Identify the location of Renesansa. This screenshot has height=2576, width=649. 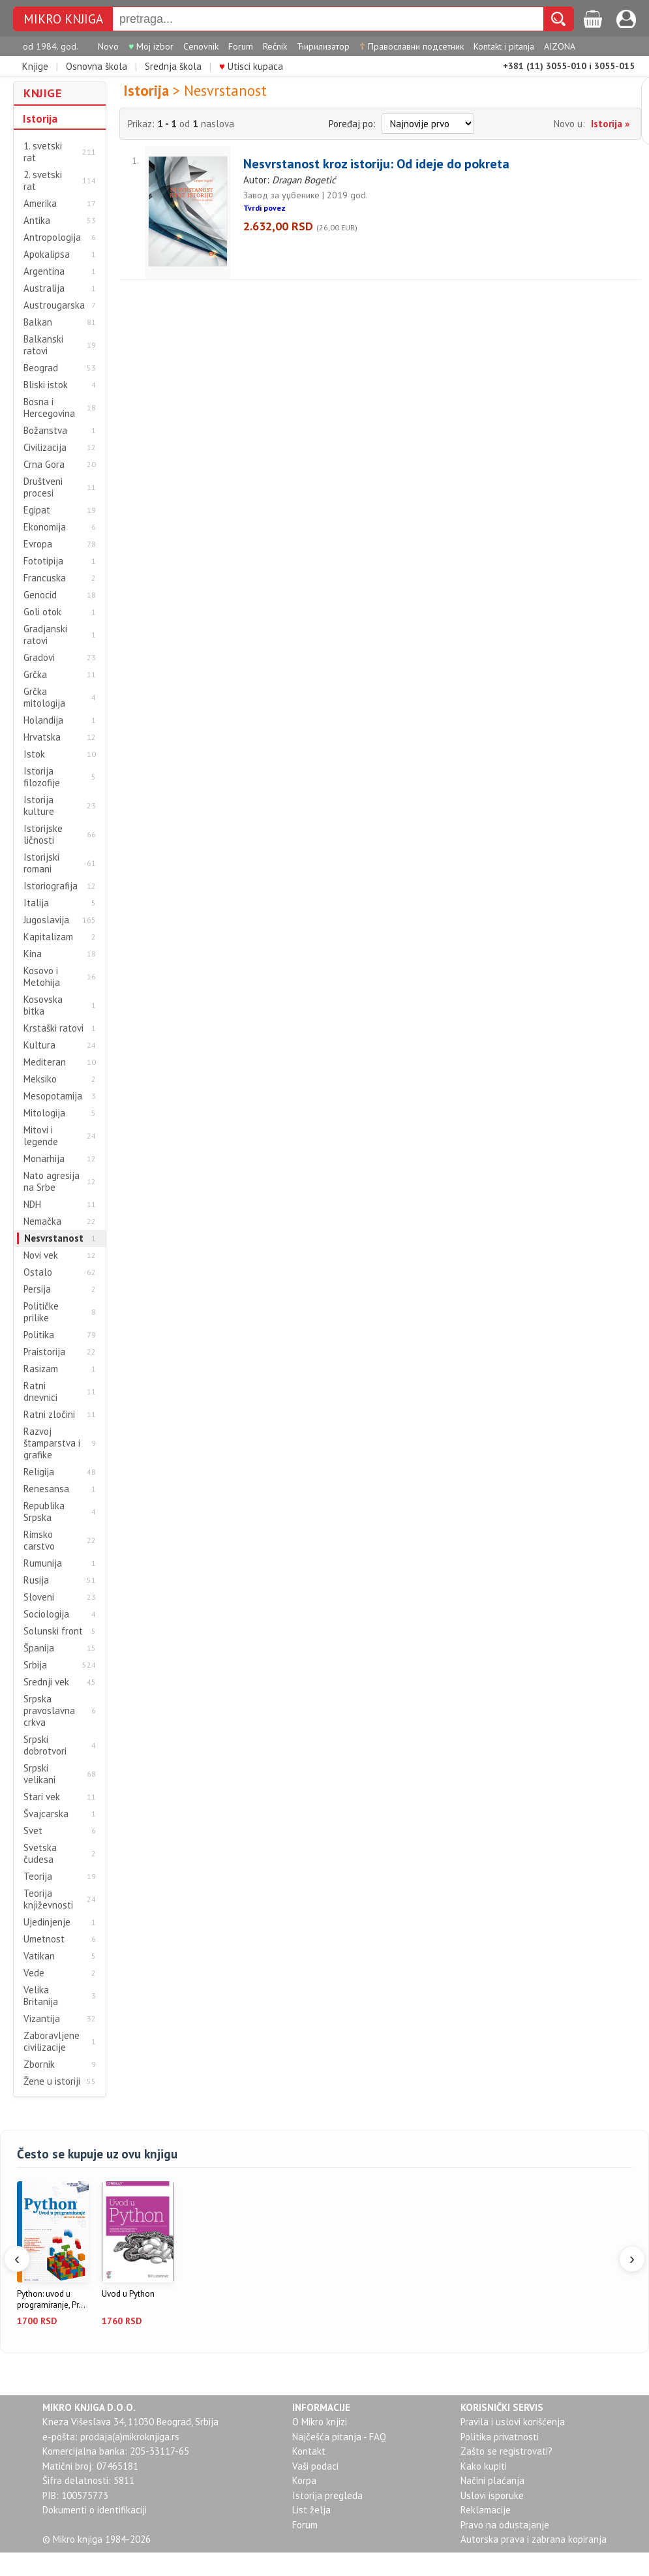
(46, 1489).